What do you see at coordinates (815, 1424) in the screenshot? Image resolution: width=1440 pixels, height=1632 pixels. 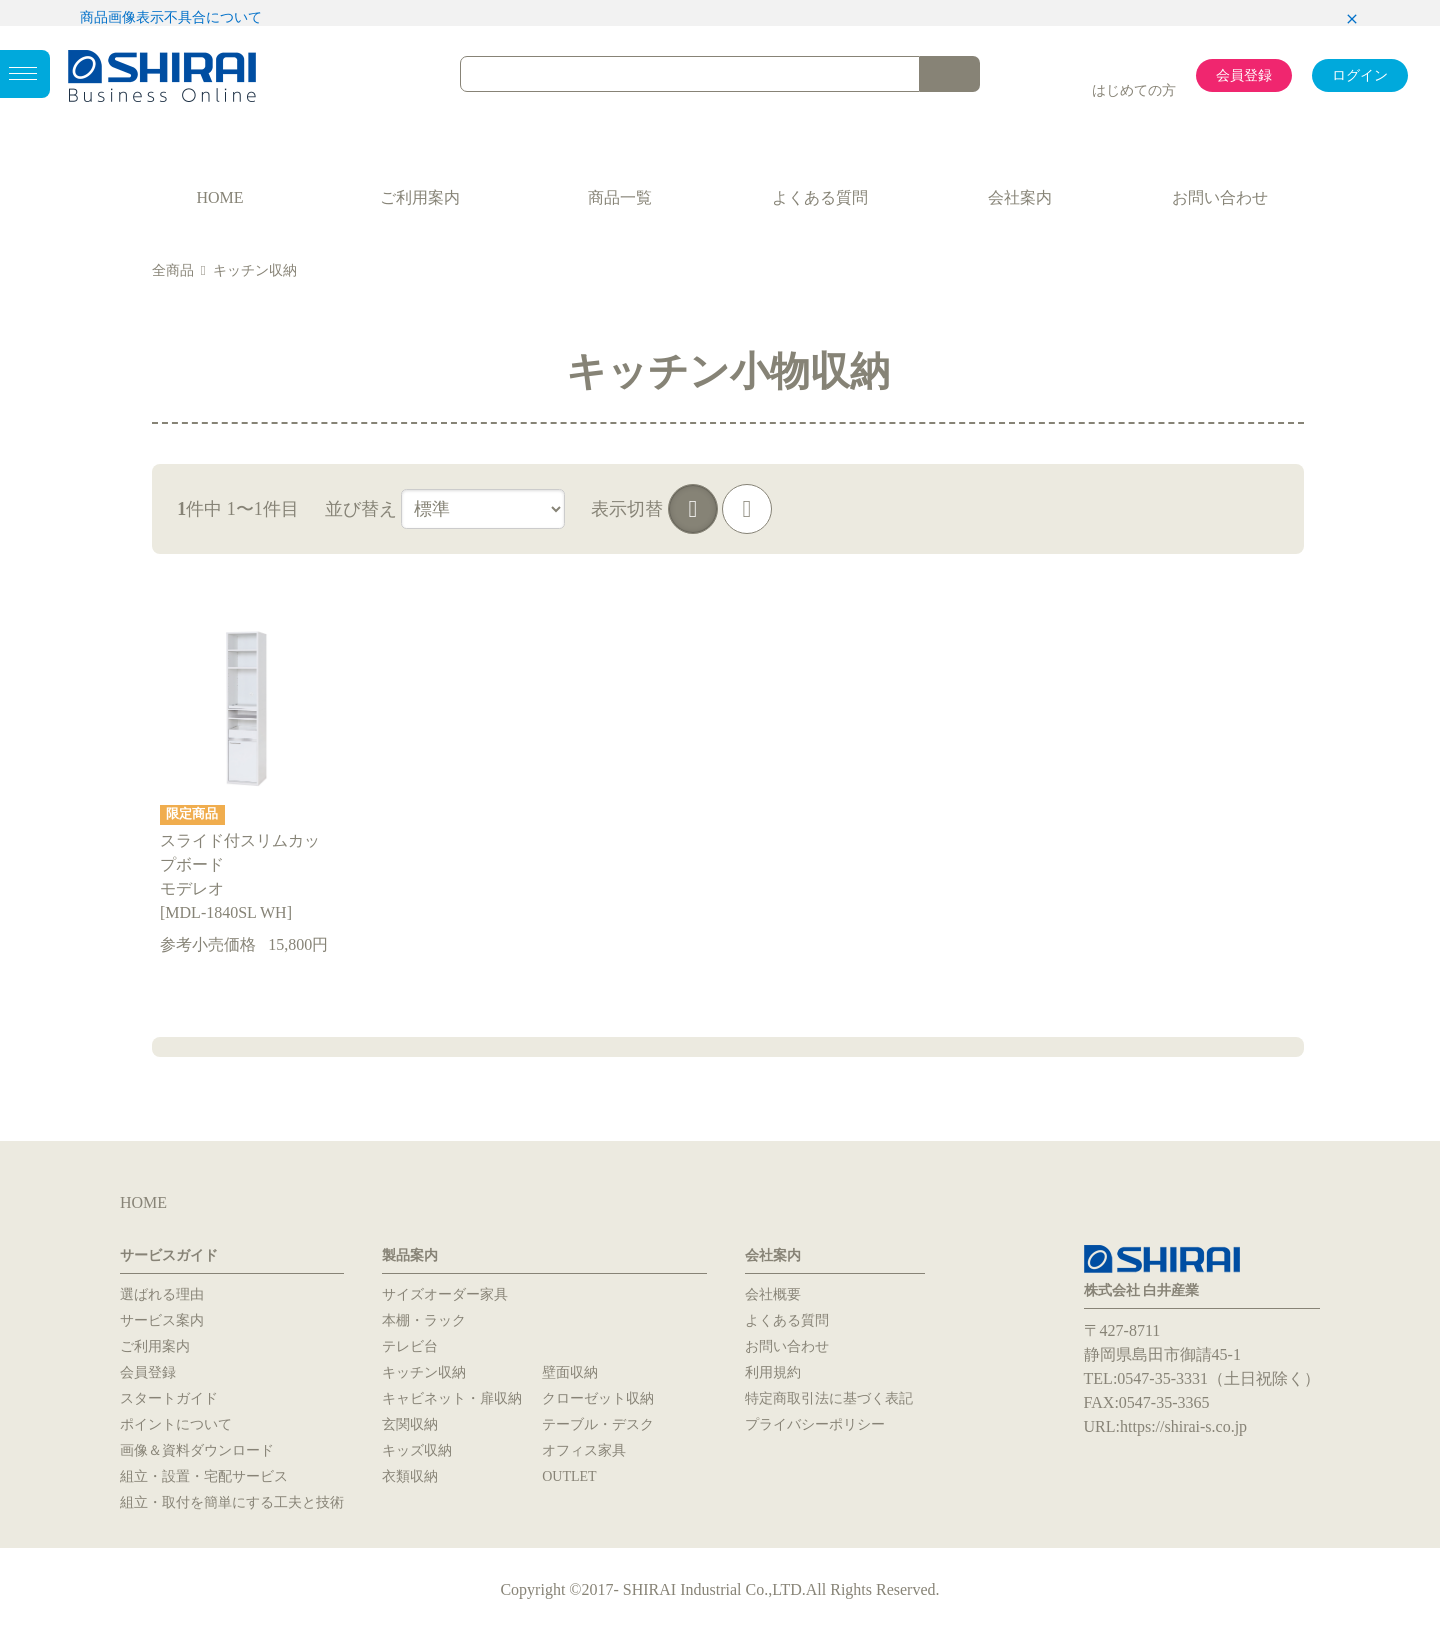 I see `プライバシーポリシー` at bounding box center [815, 1424].